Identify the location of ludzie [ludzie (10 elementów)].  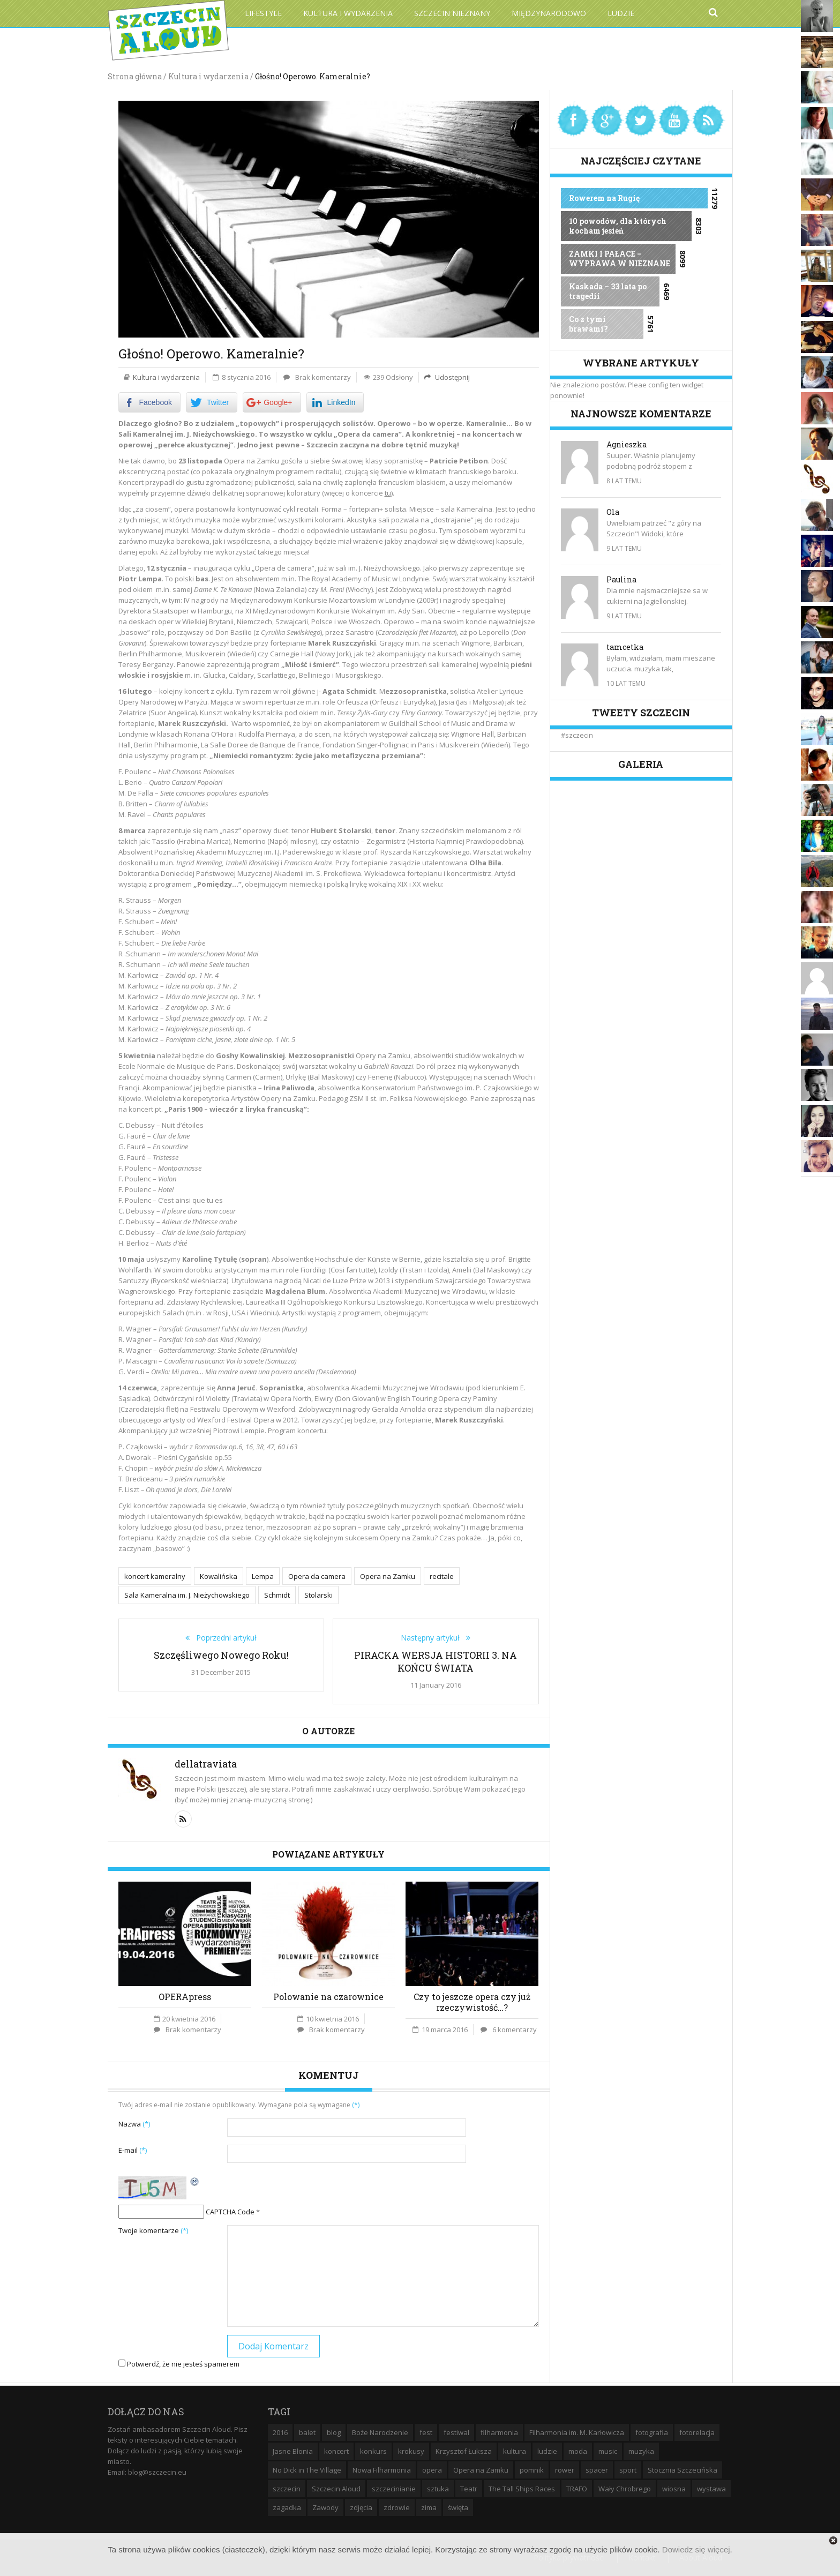
(547, 2450).